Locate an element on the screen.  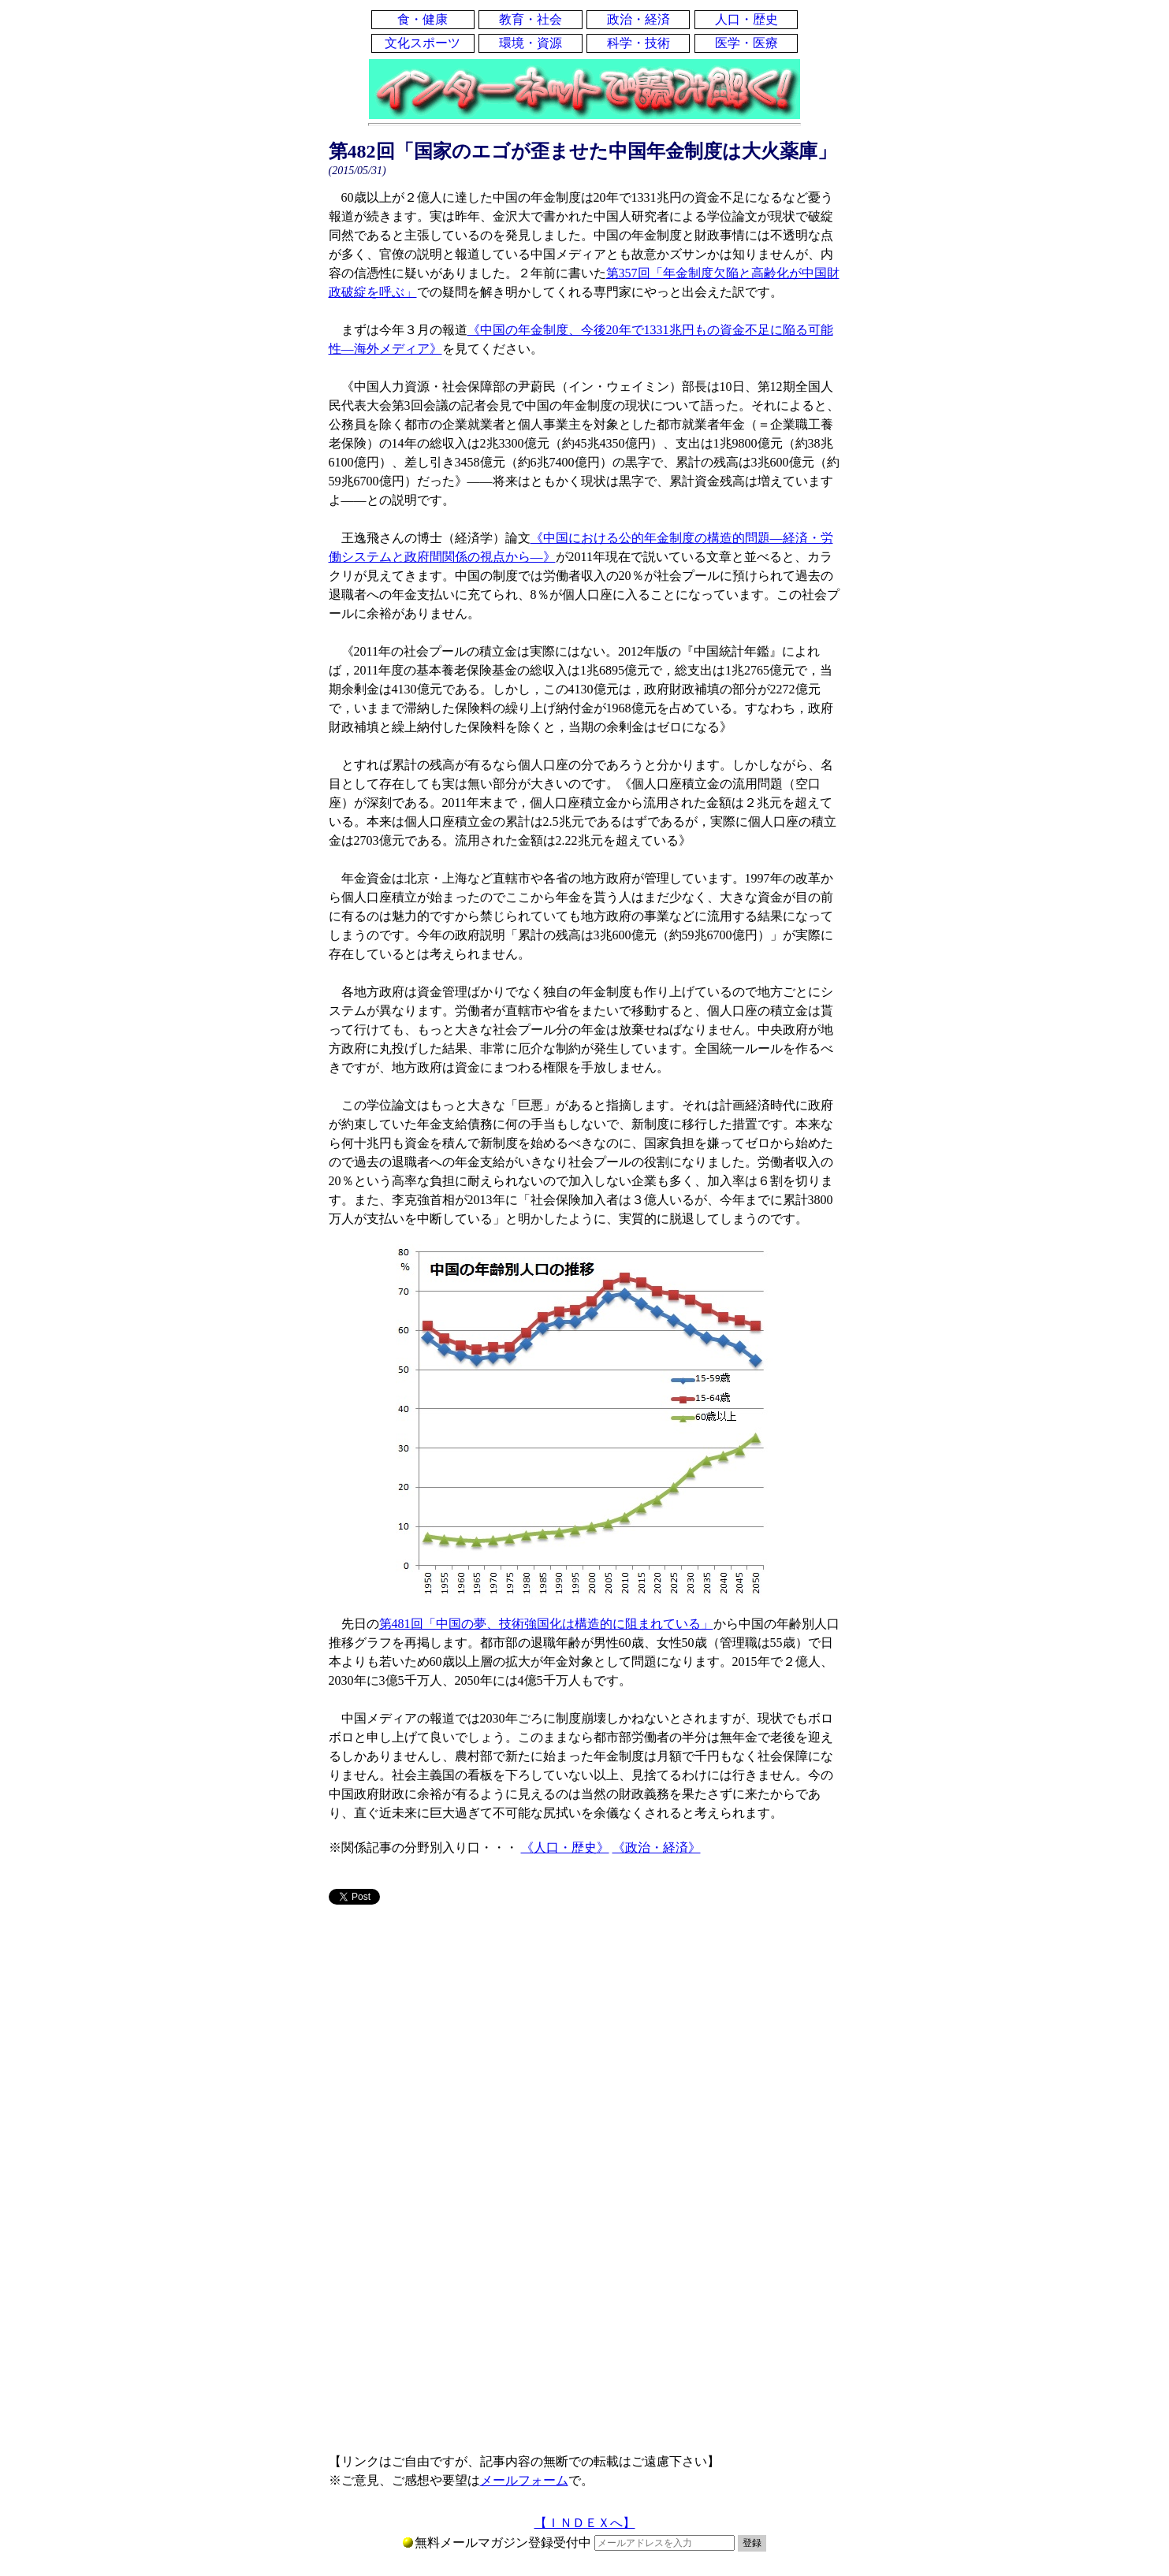
第481回「中国の夢、技術強国化は構造的に阻まれている」 is located at coordinates (546, 1623).